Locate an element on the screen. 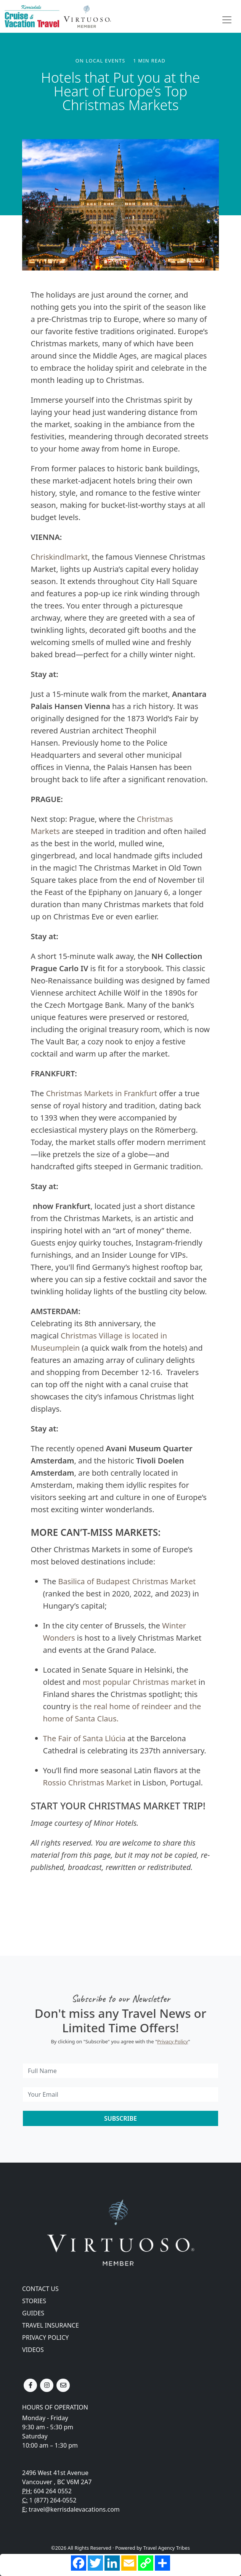 The width and height of the screenshot is (241, 2576). travel@kerrisdalevacations.com is located at coordinates (74, 2509).